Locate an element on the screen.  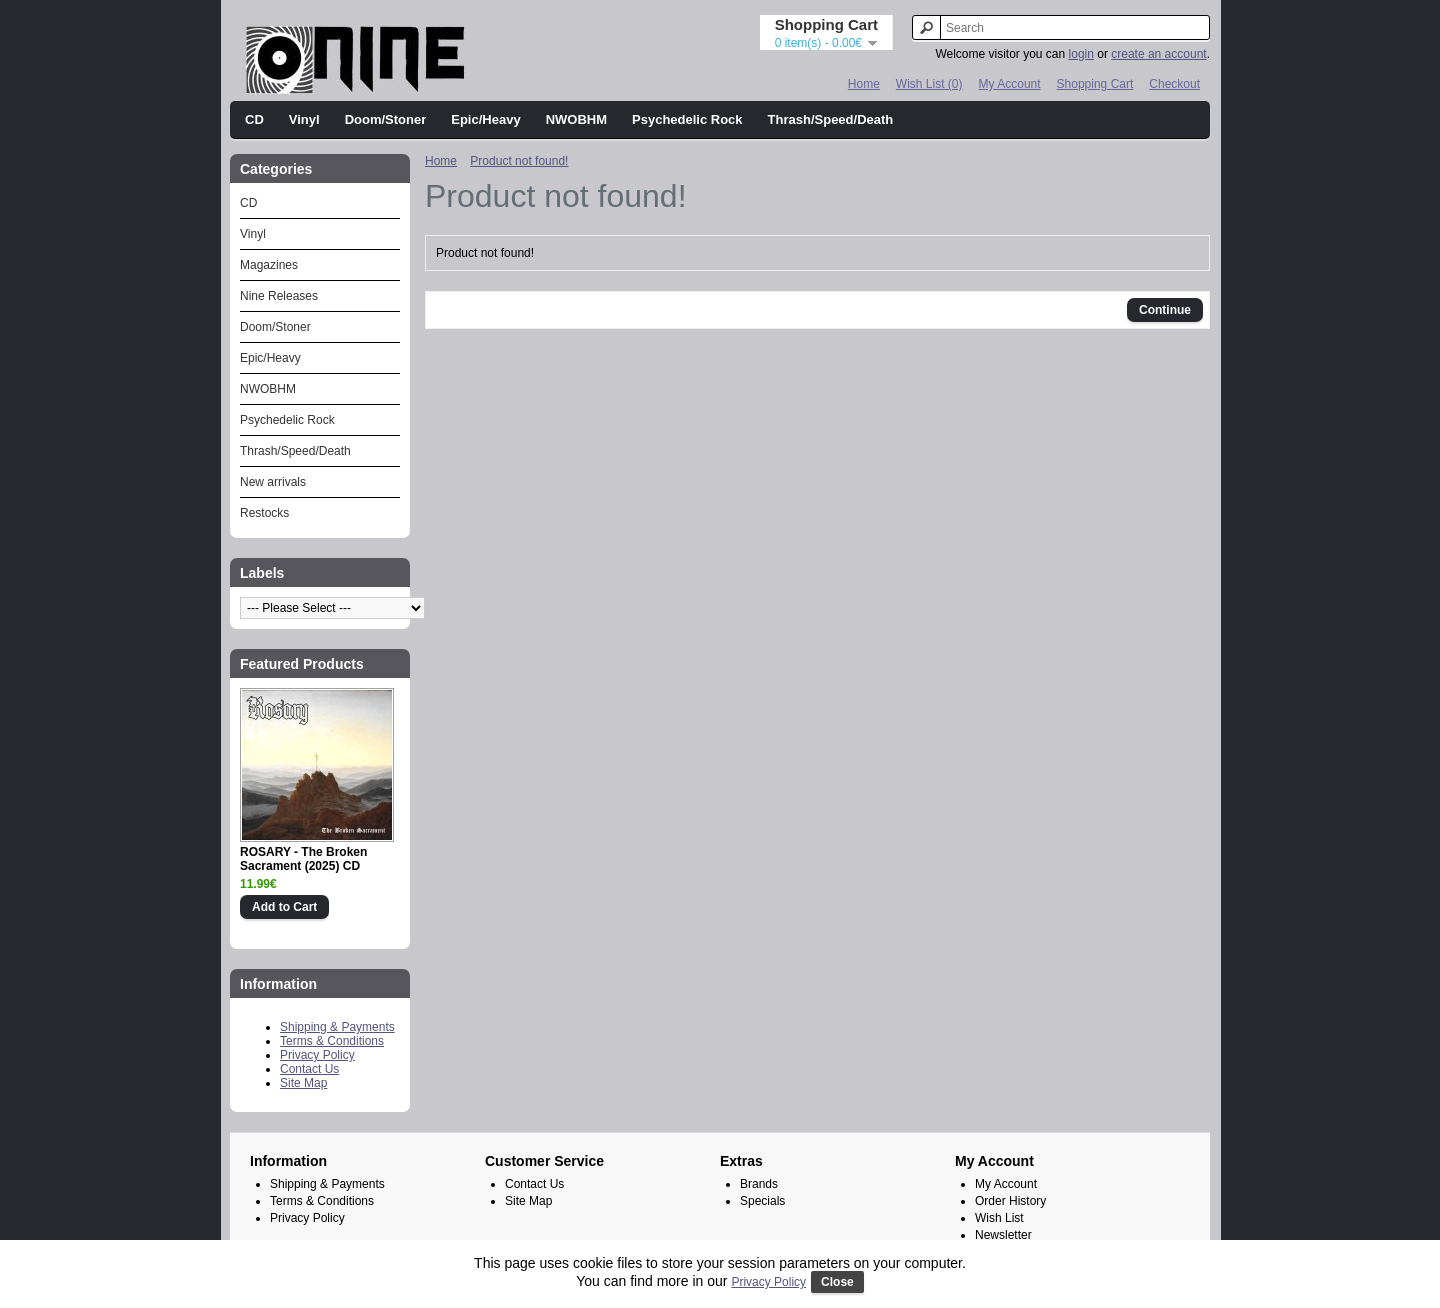
create an account is located at coordinates (1158, 54).